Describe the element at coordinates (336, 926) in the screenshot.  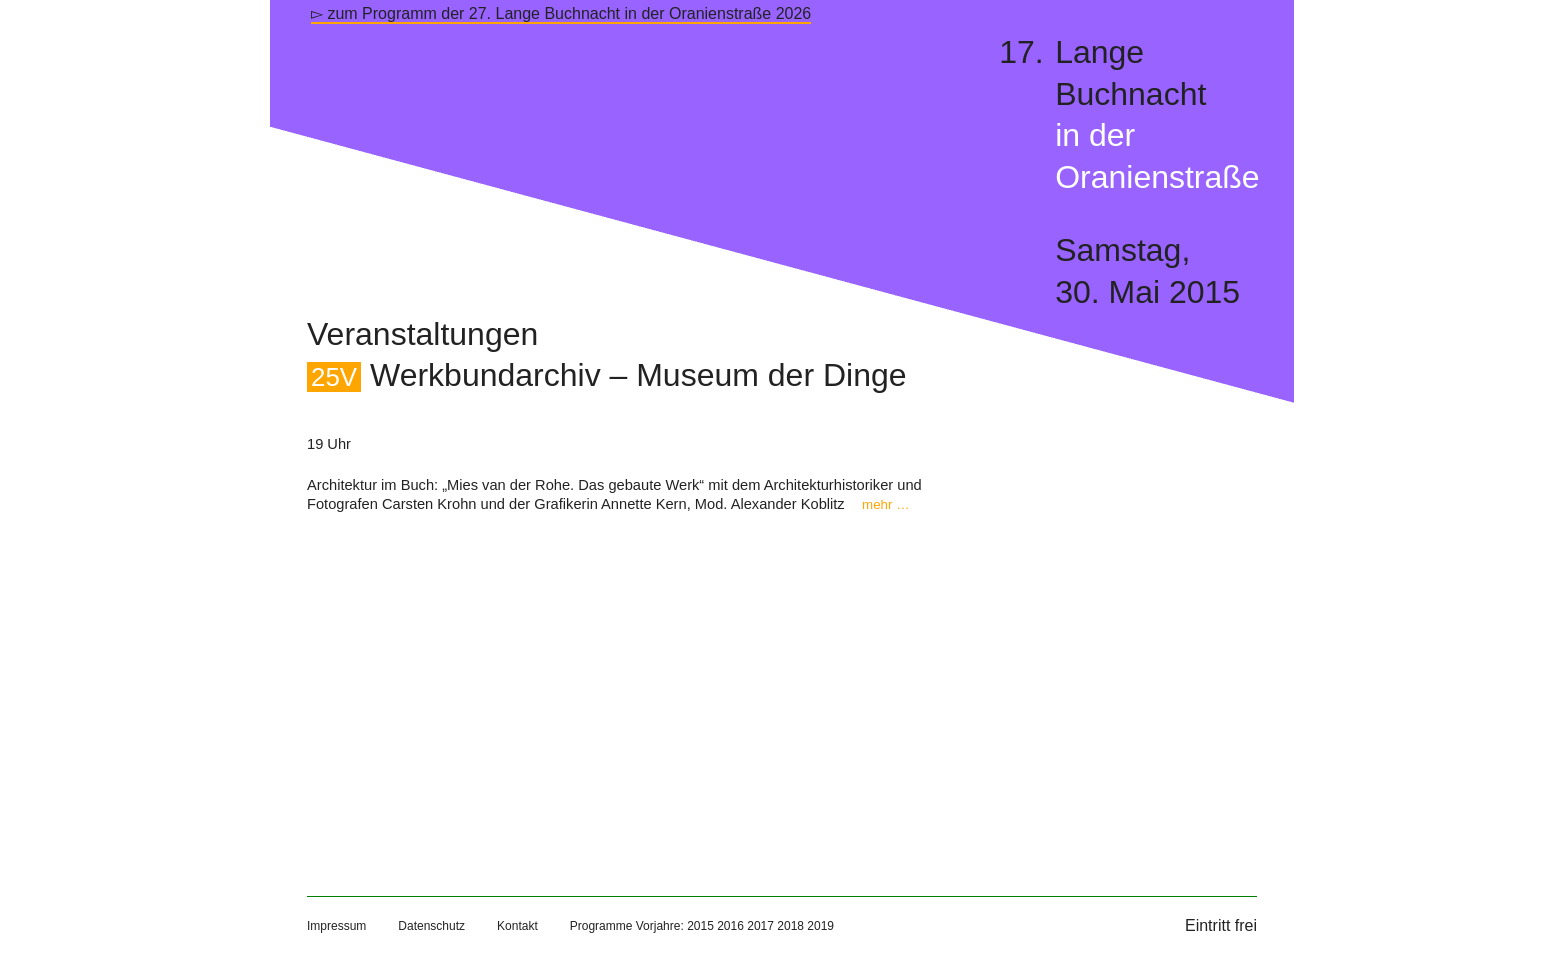
I see `Impressum` at that location.